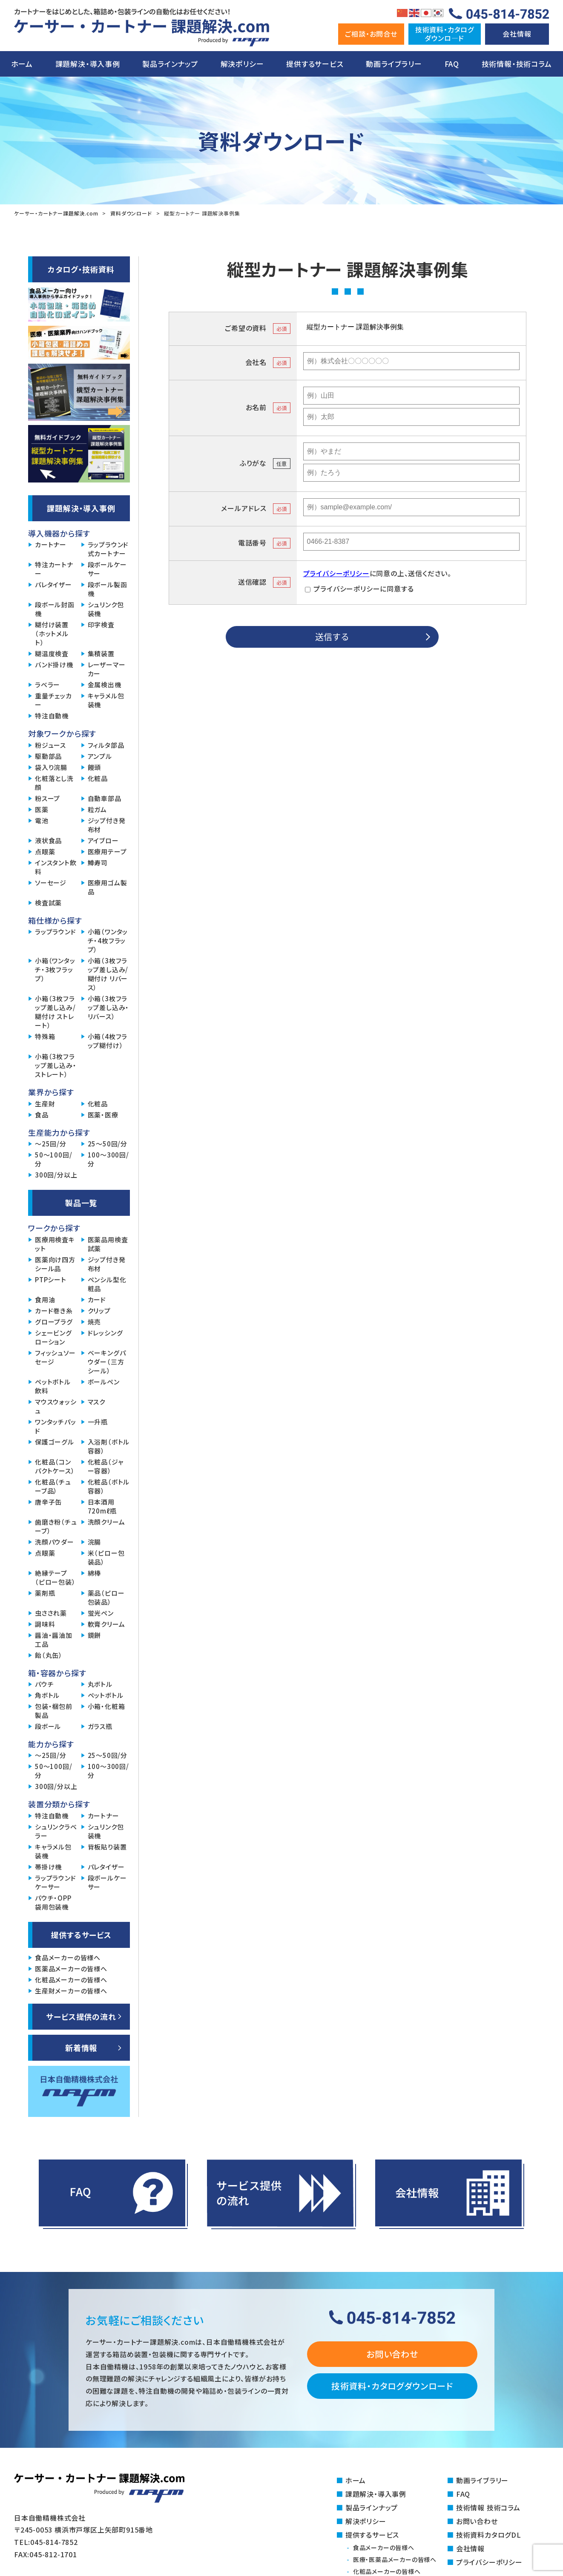  I want to click on 軟膏クリーム, so click(106, 1624).